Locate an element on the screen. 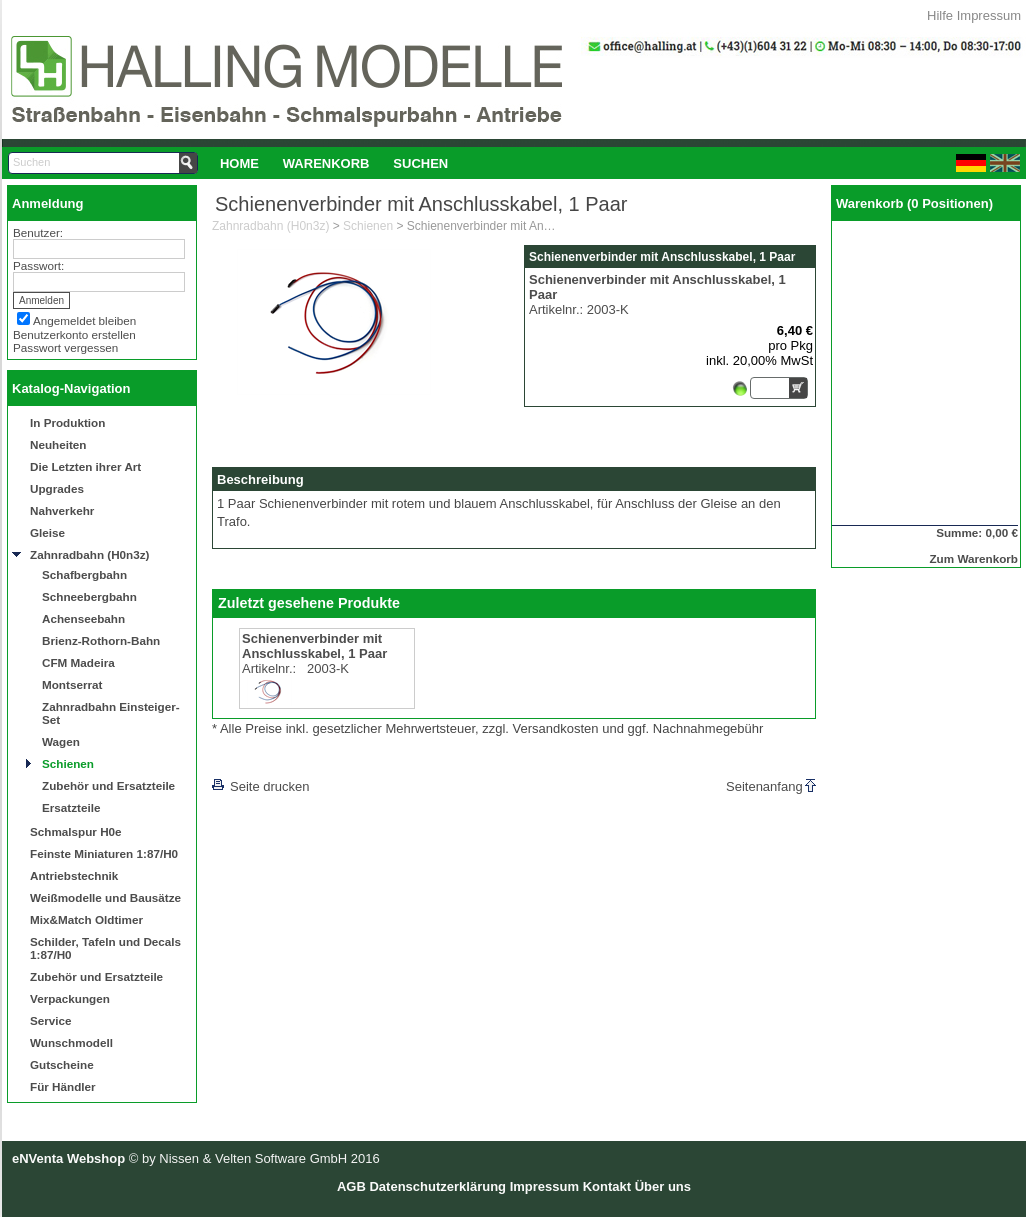  Benutzer: is located at coordinates (38, 232).